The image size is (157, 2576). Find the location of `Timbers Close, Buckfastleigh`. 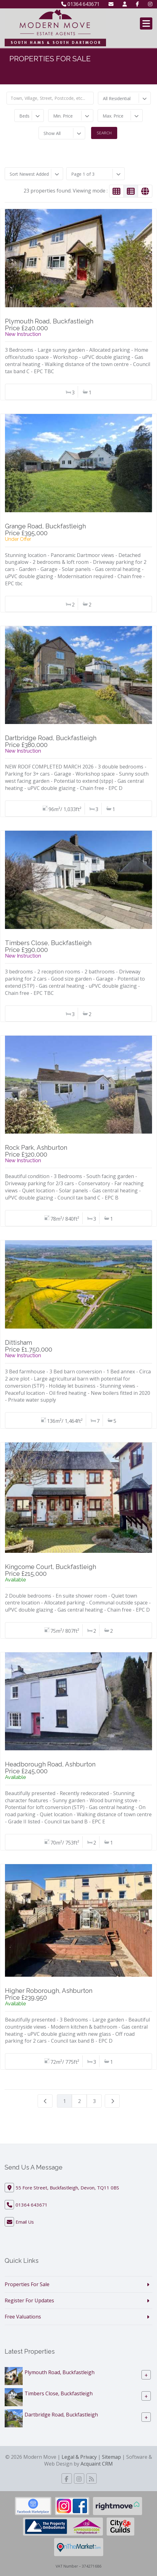

Timbers Close, Buckfastleigh is located at coordinates (59, 2393).